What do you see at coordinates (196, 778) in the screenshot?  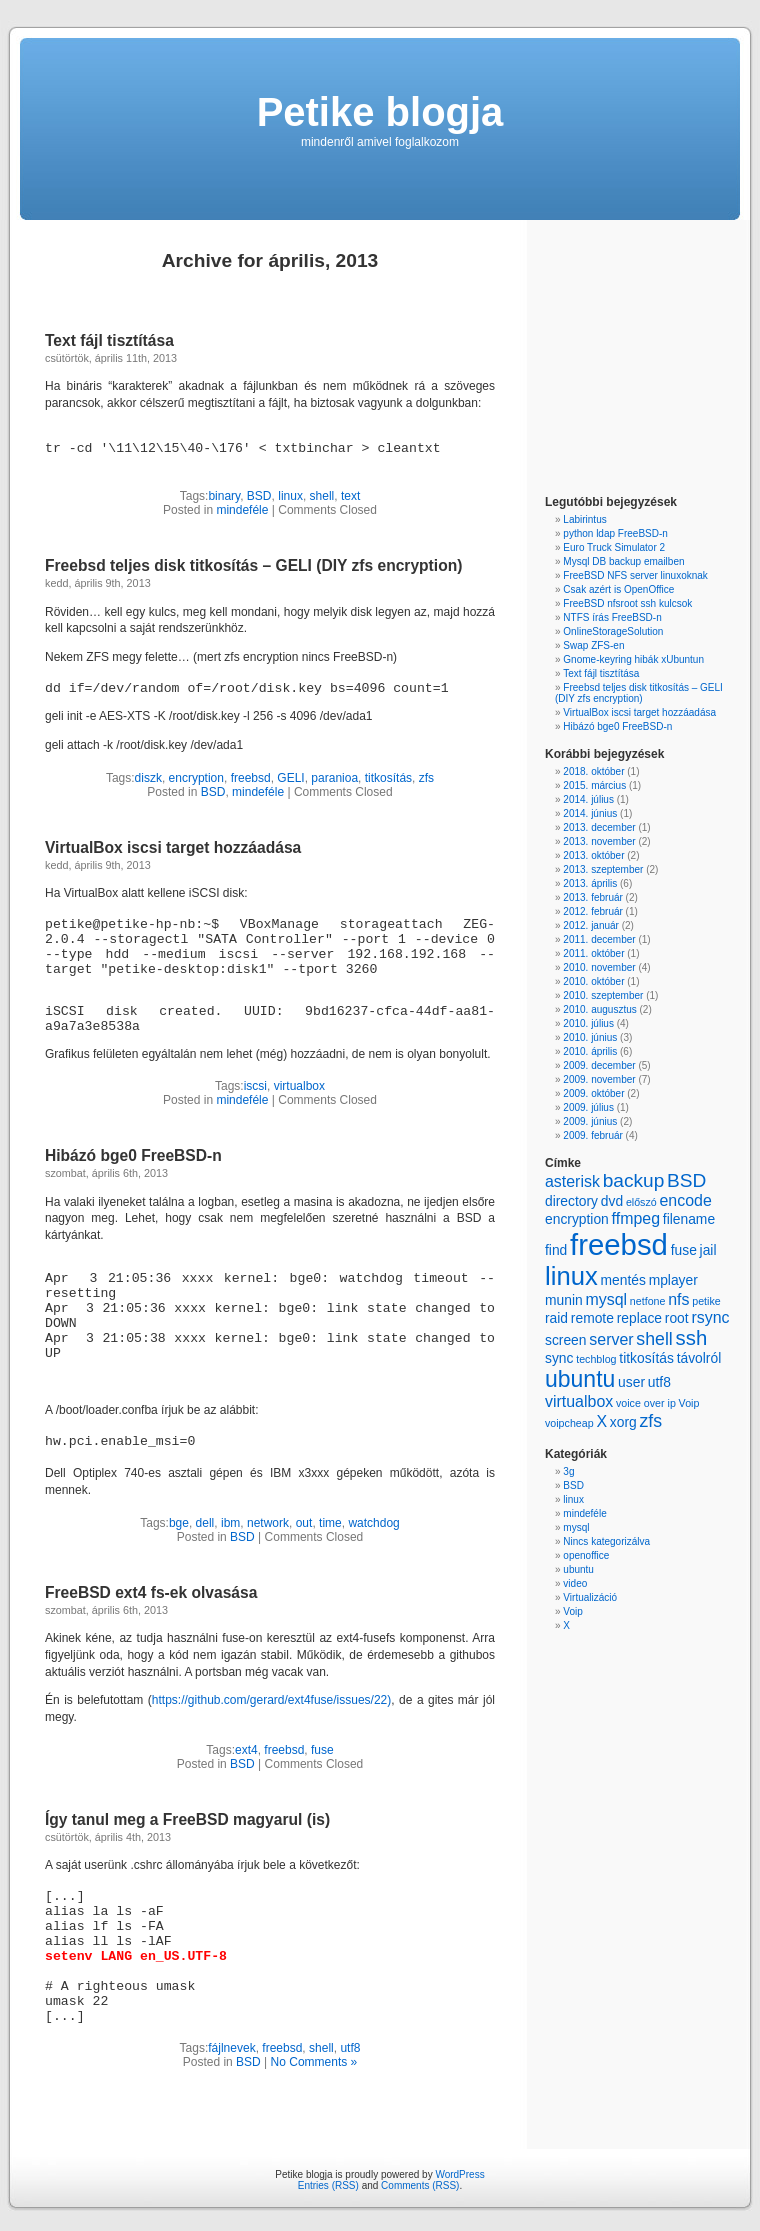 I see `encryption` at bounding box center [196, 778].